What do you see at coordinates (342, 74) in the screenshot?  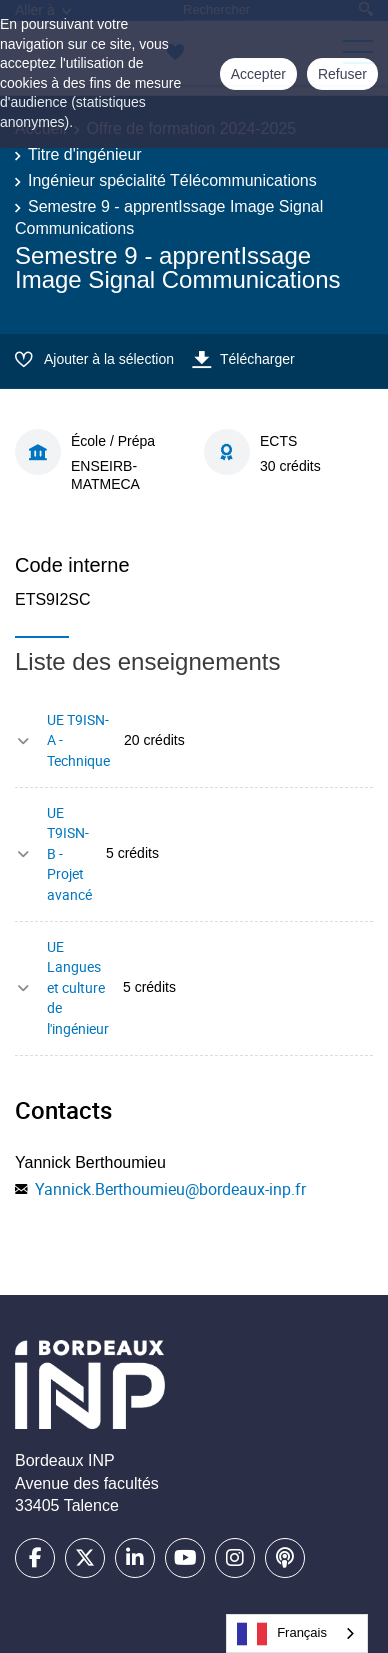 I see `Refuser` at bounding box center [342, 74].